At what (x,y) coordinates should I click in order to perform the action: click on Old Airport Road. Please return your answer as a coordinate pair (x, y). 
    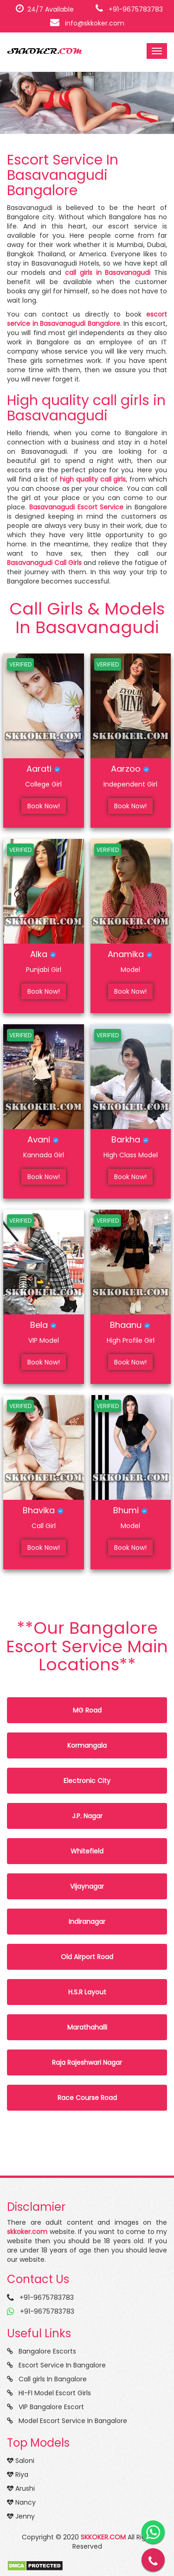
    Looking at the image, I should click on (87, 1956).